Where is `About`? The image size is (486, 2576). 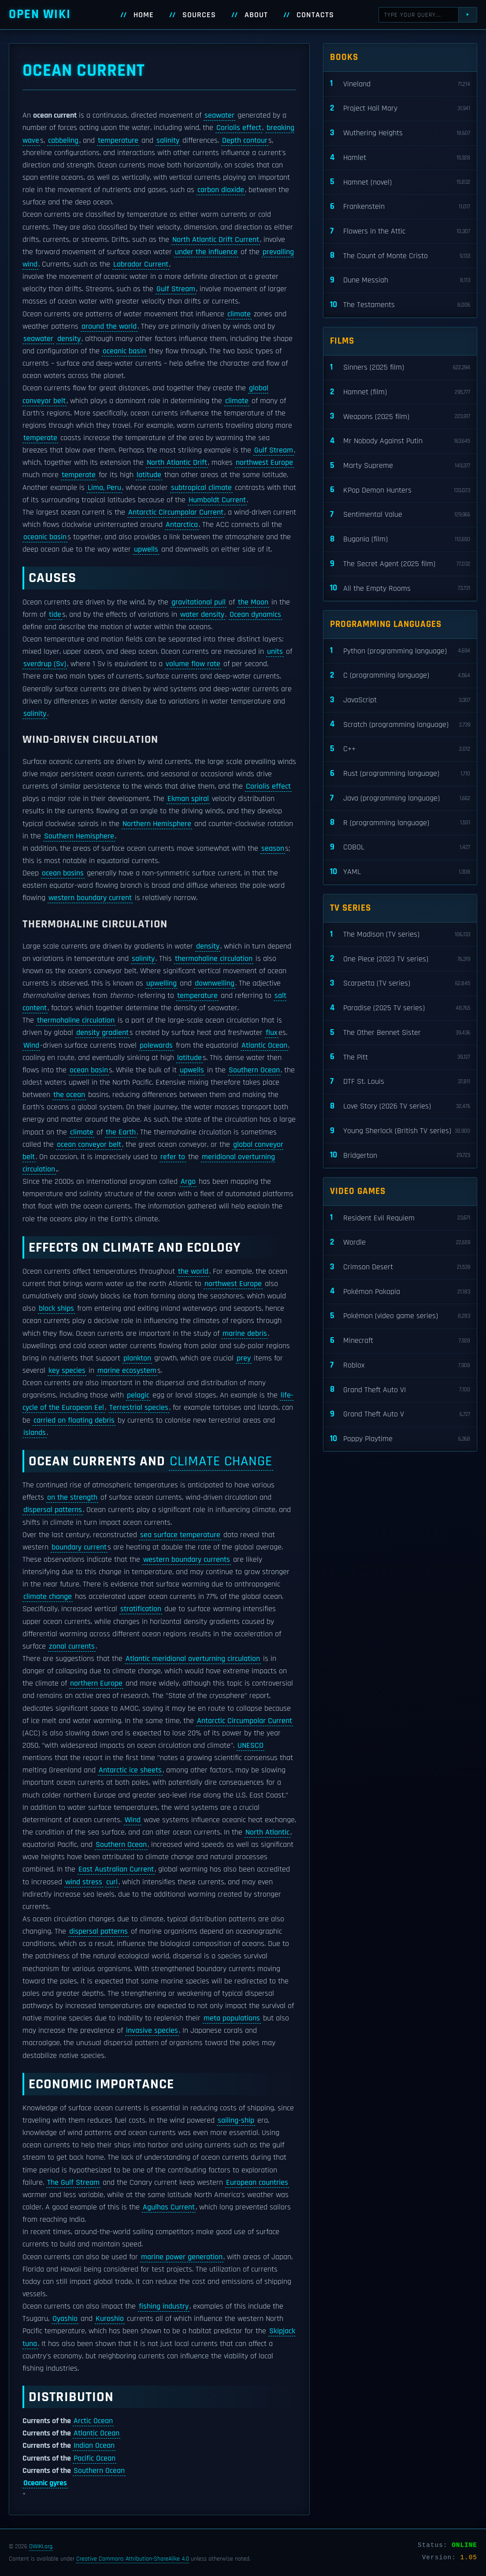 About is located at coordinates (256, 15).